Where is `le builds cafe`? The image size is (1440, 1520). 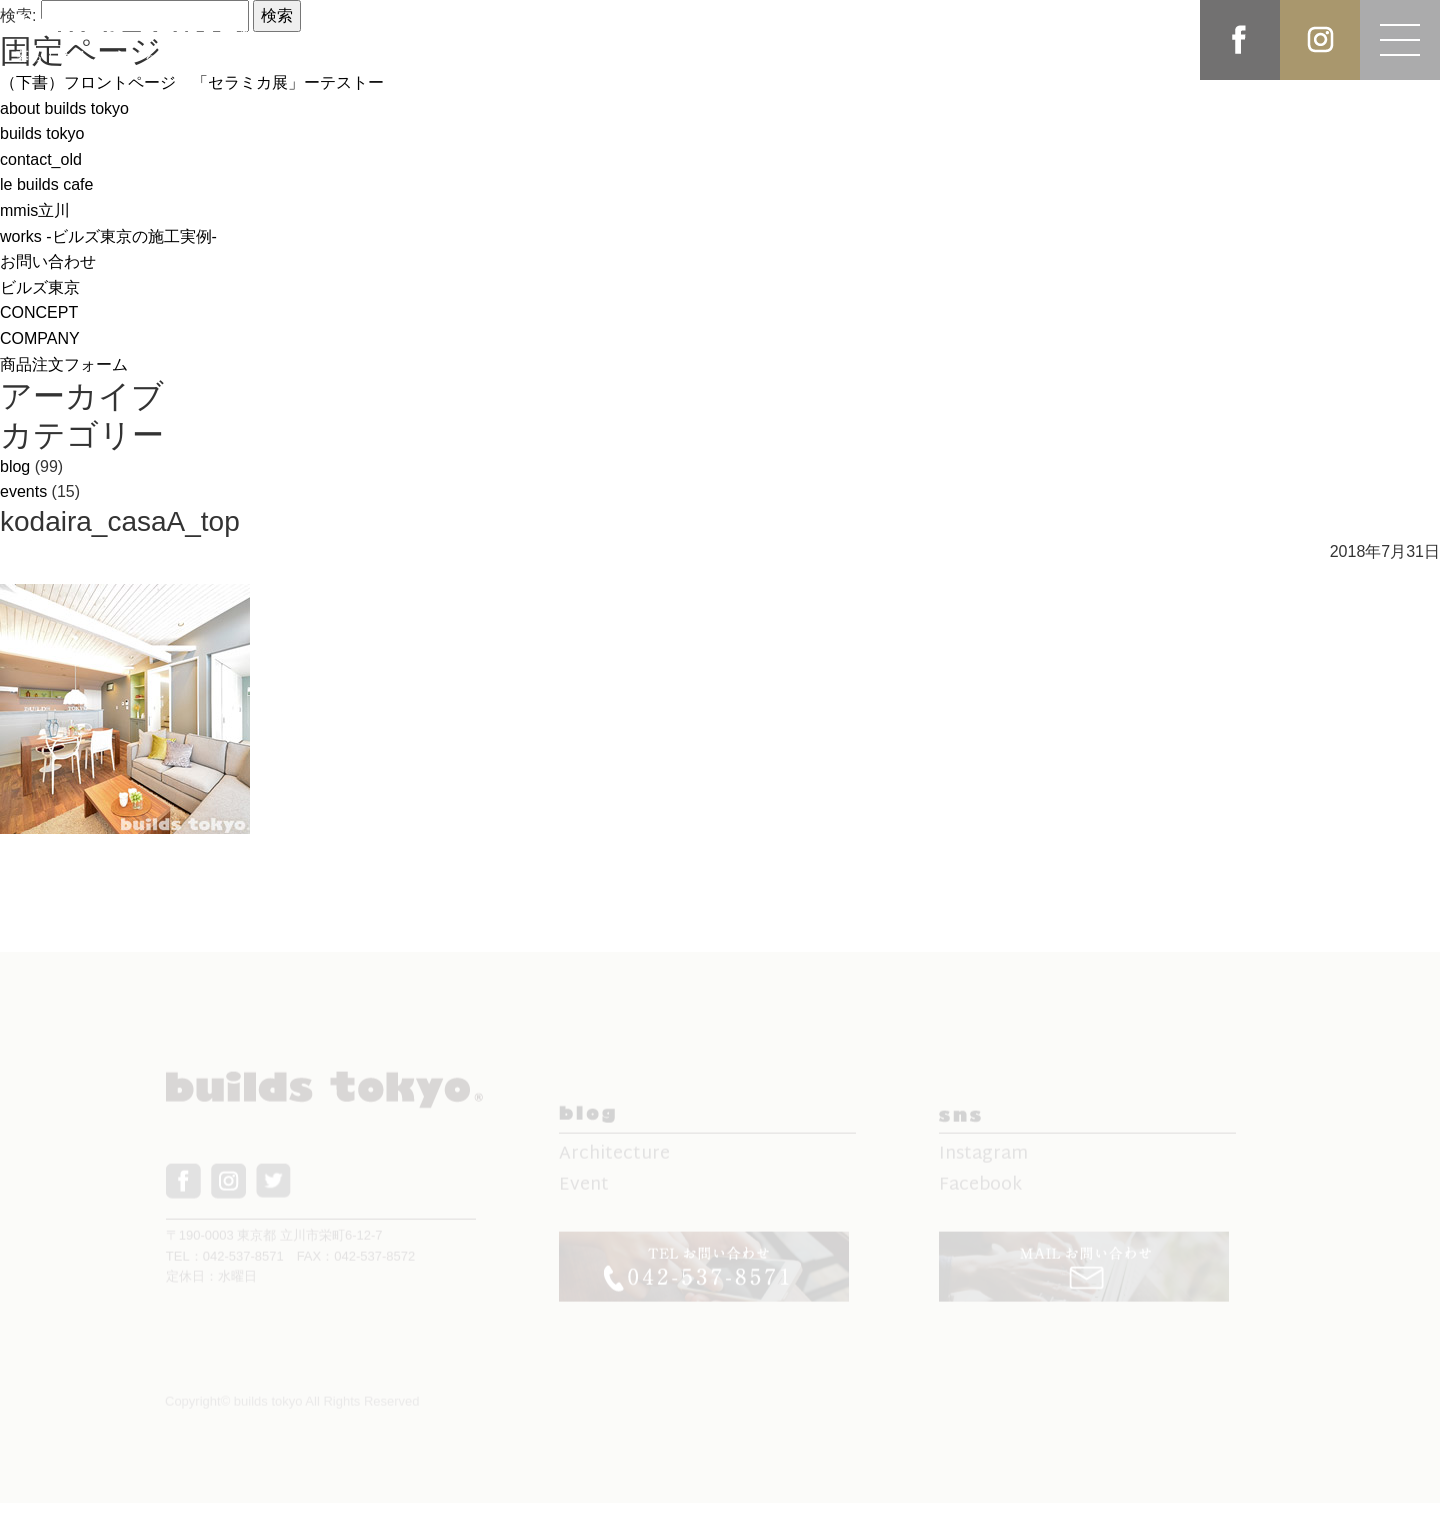 le builds cafe is located at coordinates (46, 184).